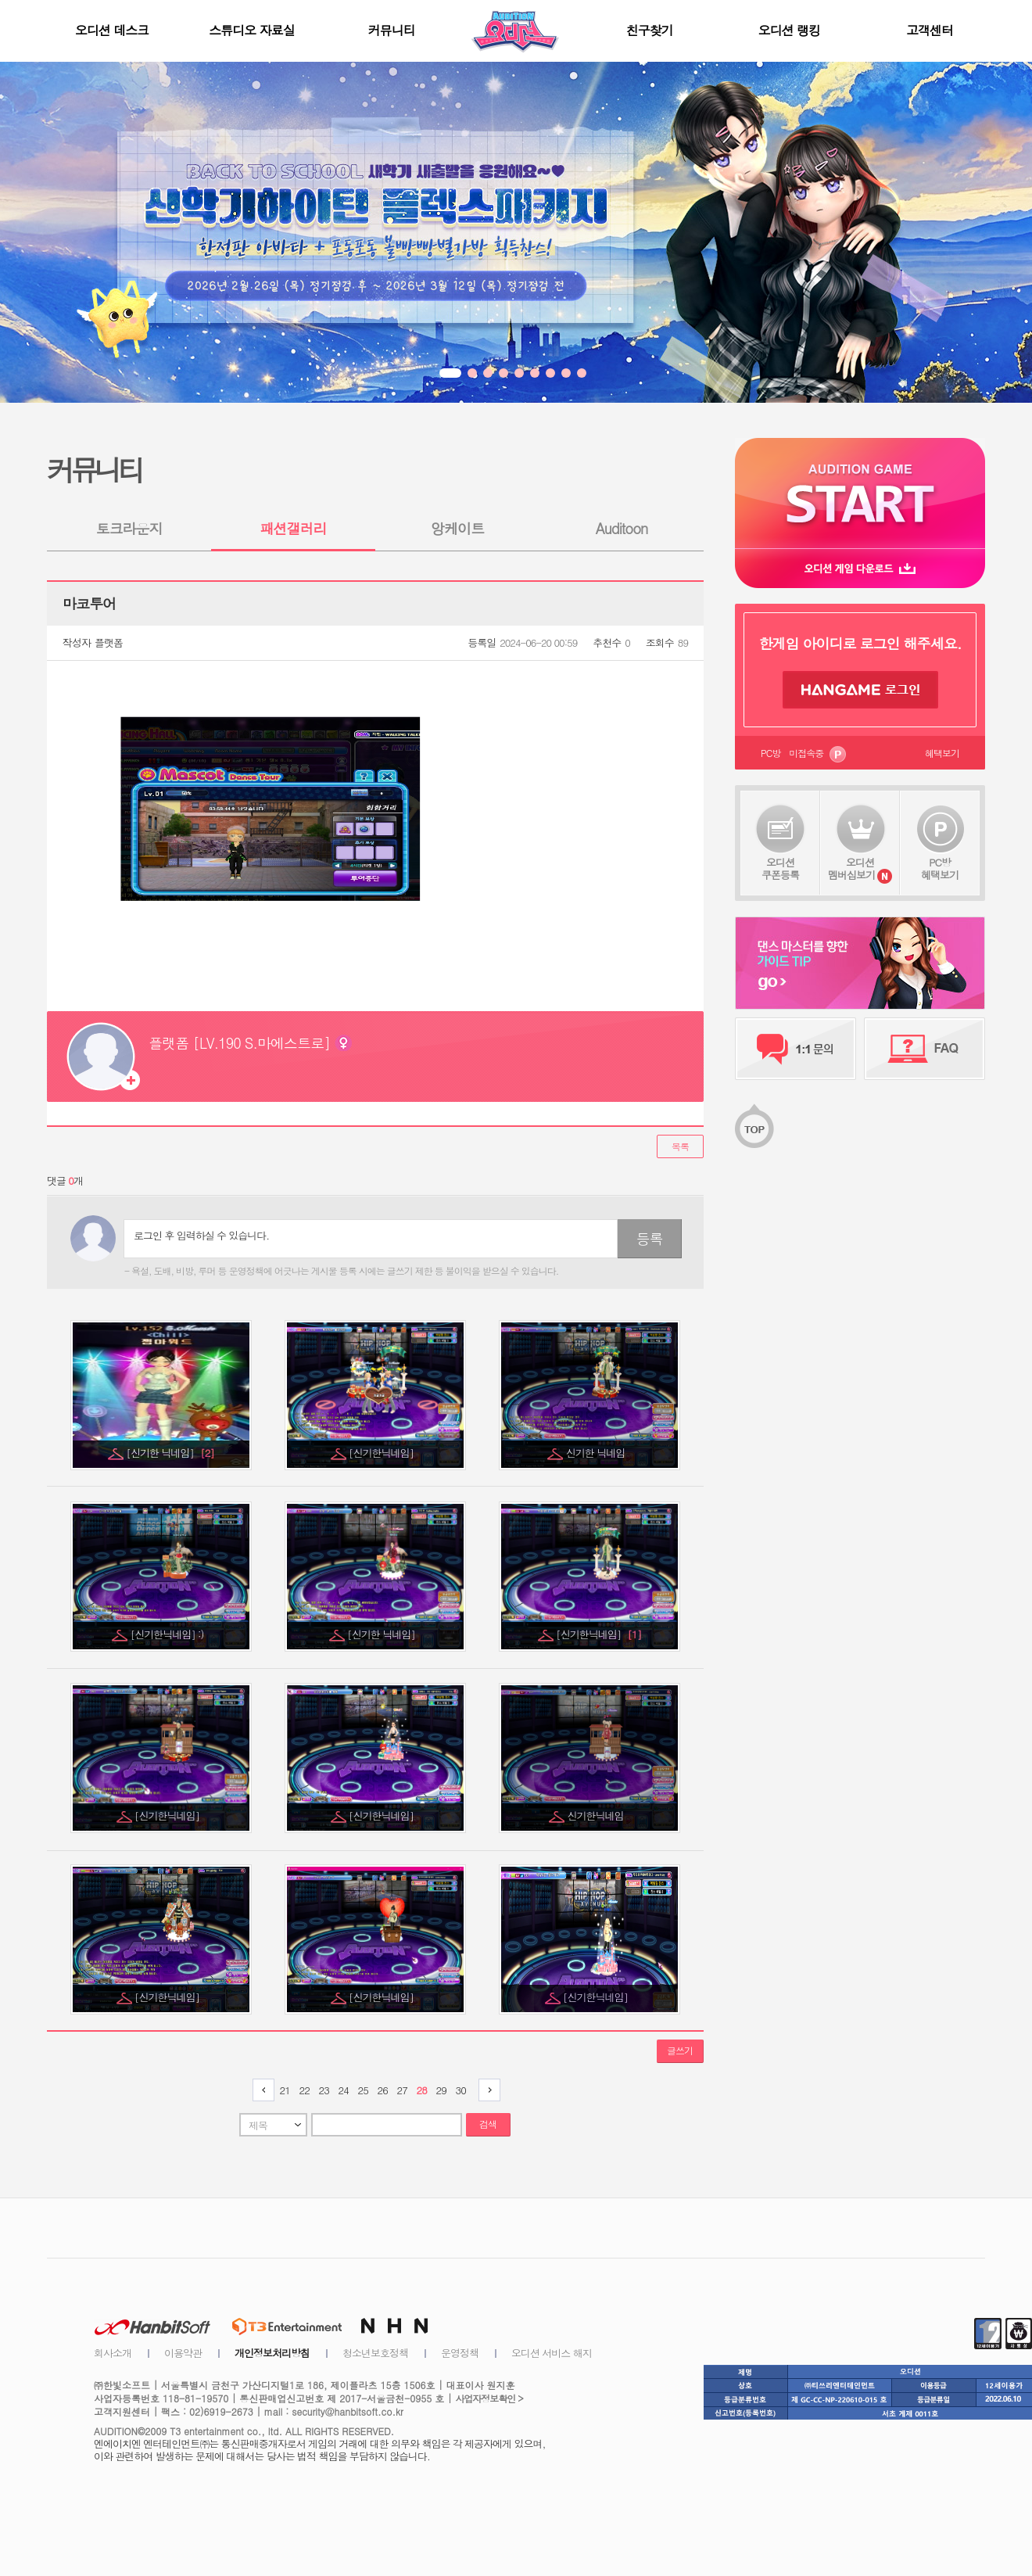  What do you see at coordinates (170, 1452) in the screenshot?
I see `[신기한 닉네임]` at bounding box center [170, 1452].